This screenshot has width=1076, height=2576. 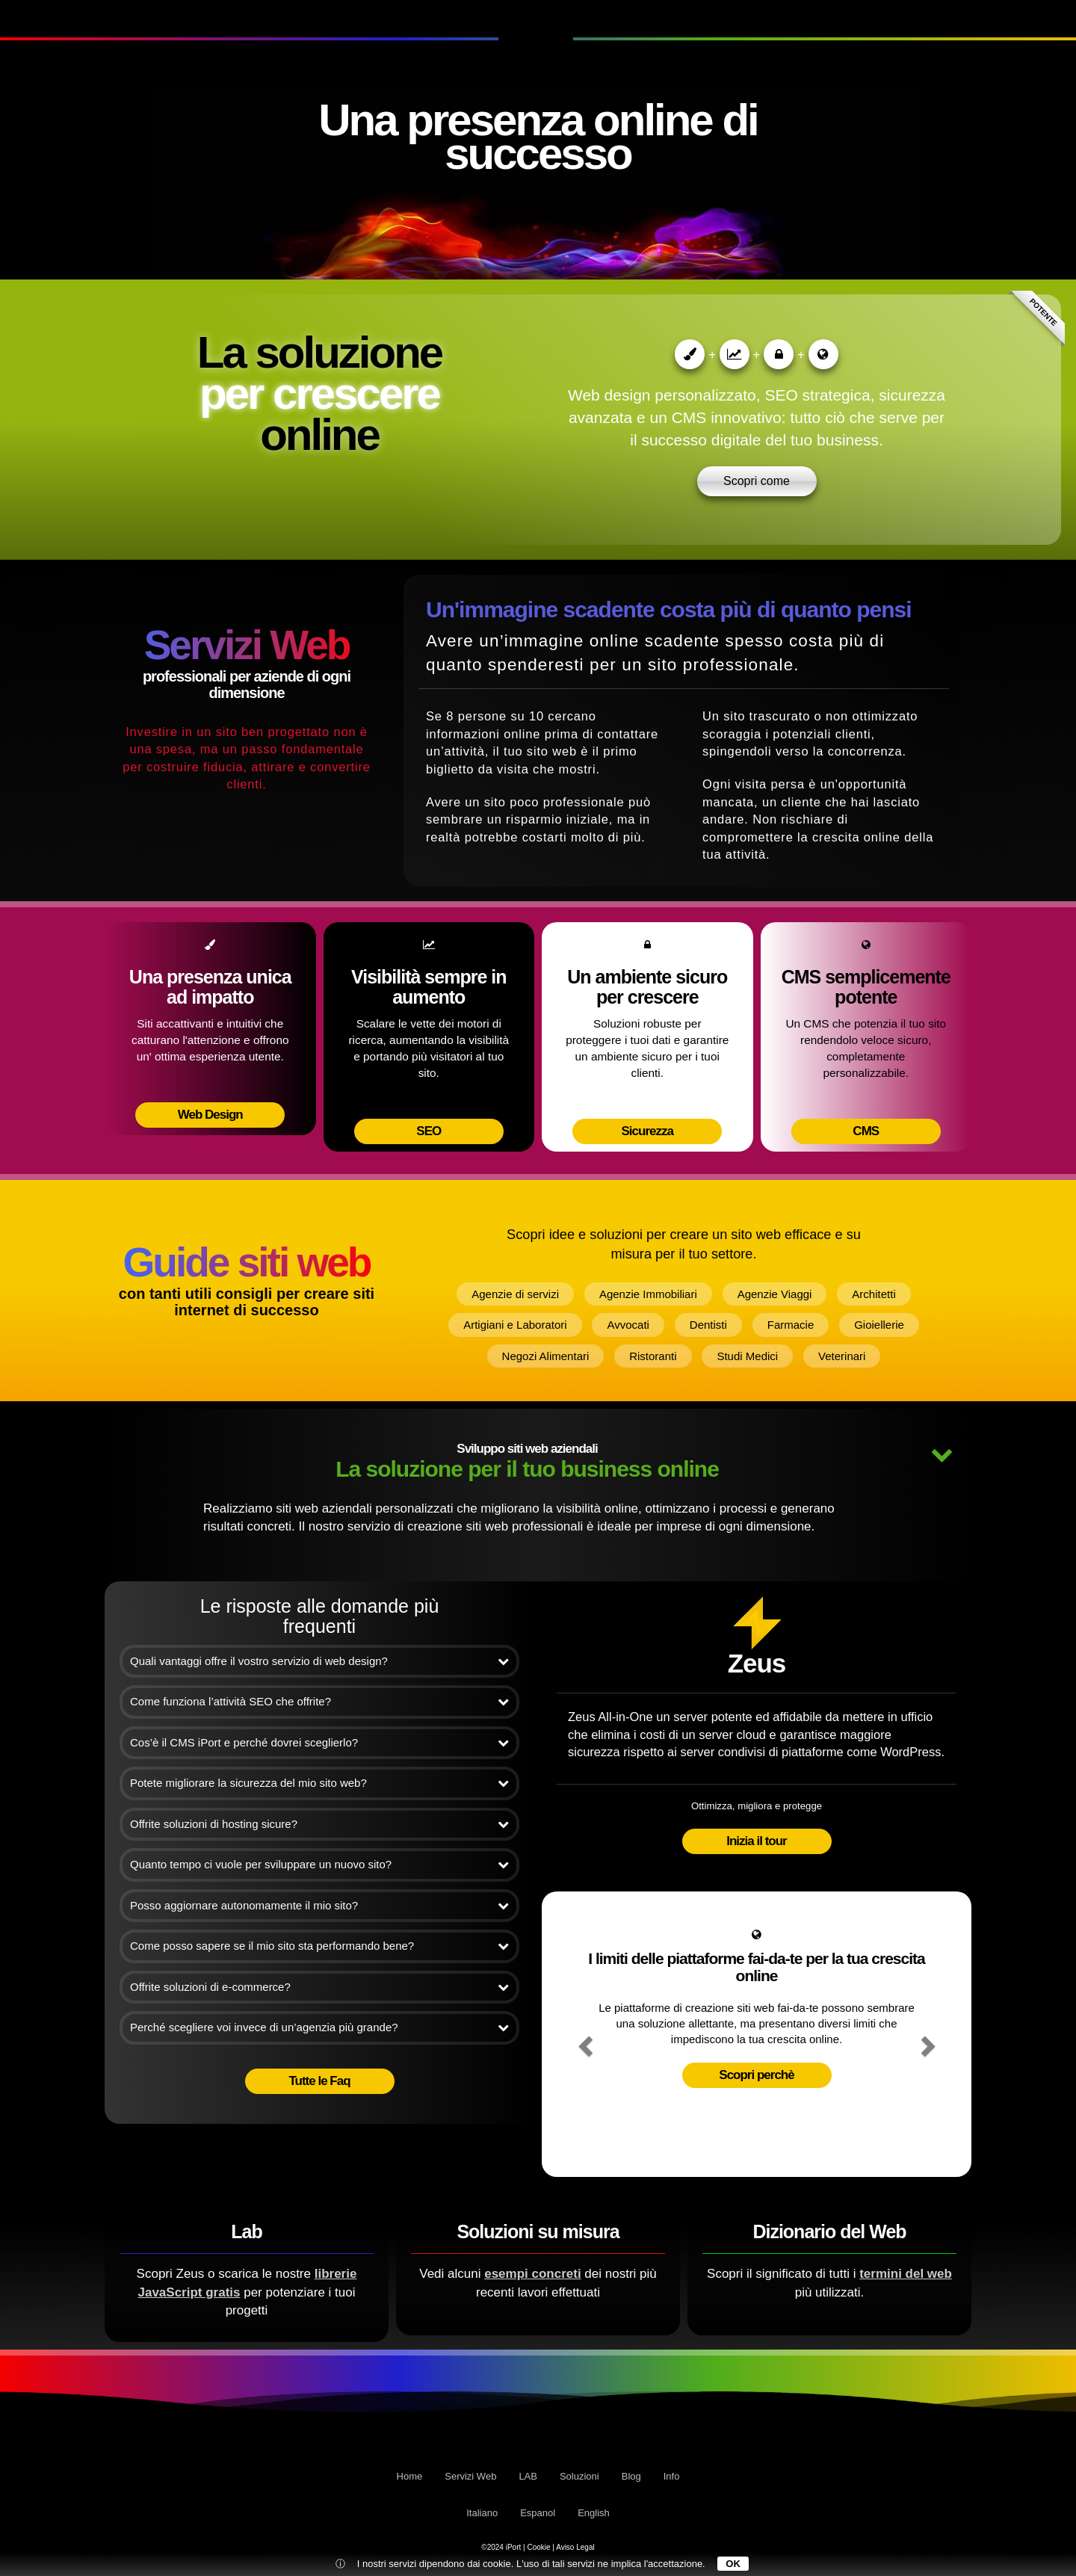 What do you see at coordinates (964, 18) in the screenshot?
I see `Blog` at bounding box center [964, 18].